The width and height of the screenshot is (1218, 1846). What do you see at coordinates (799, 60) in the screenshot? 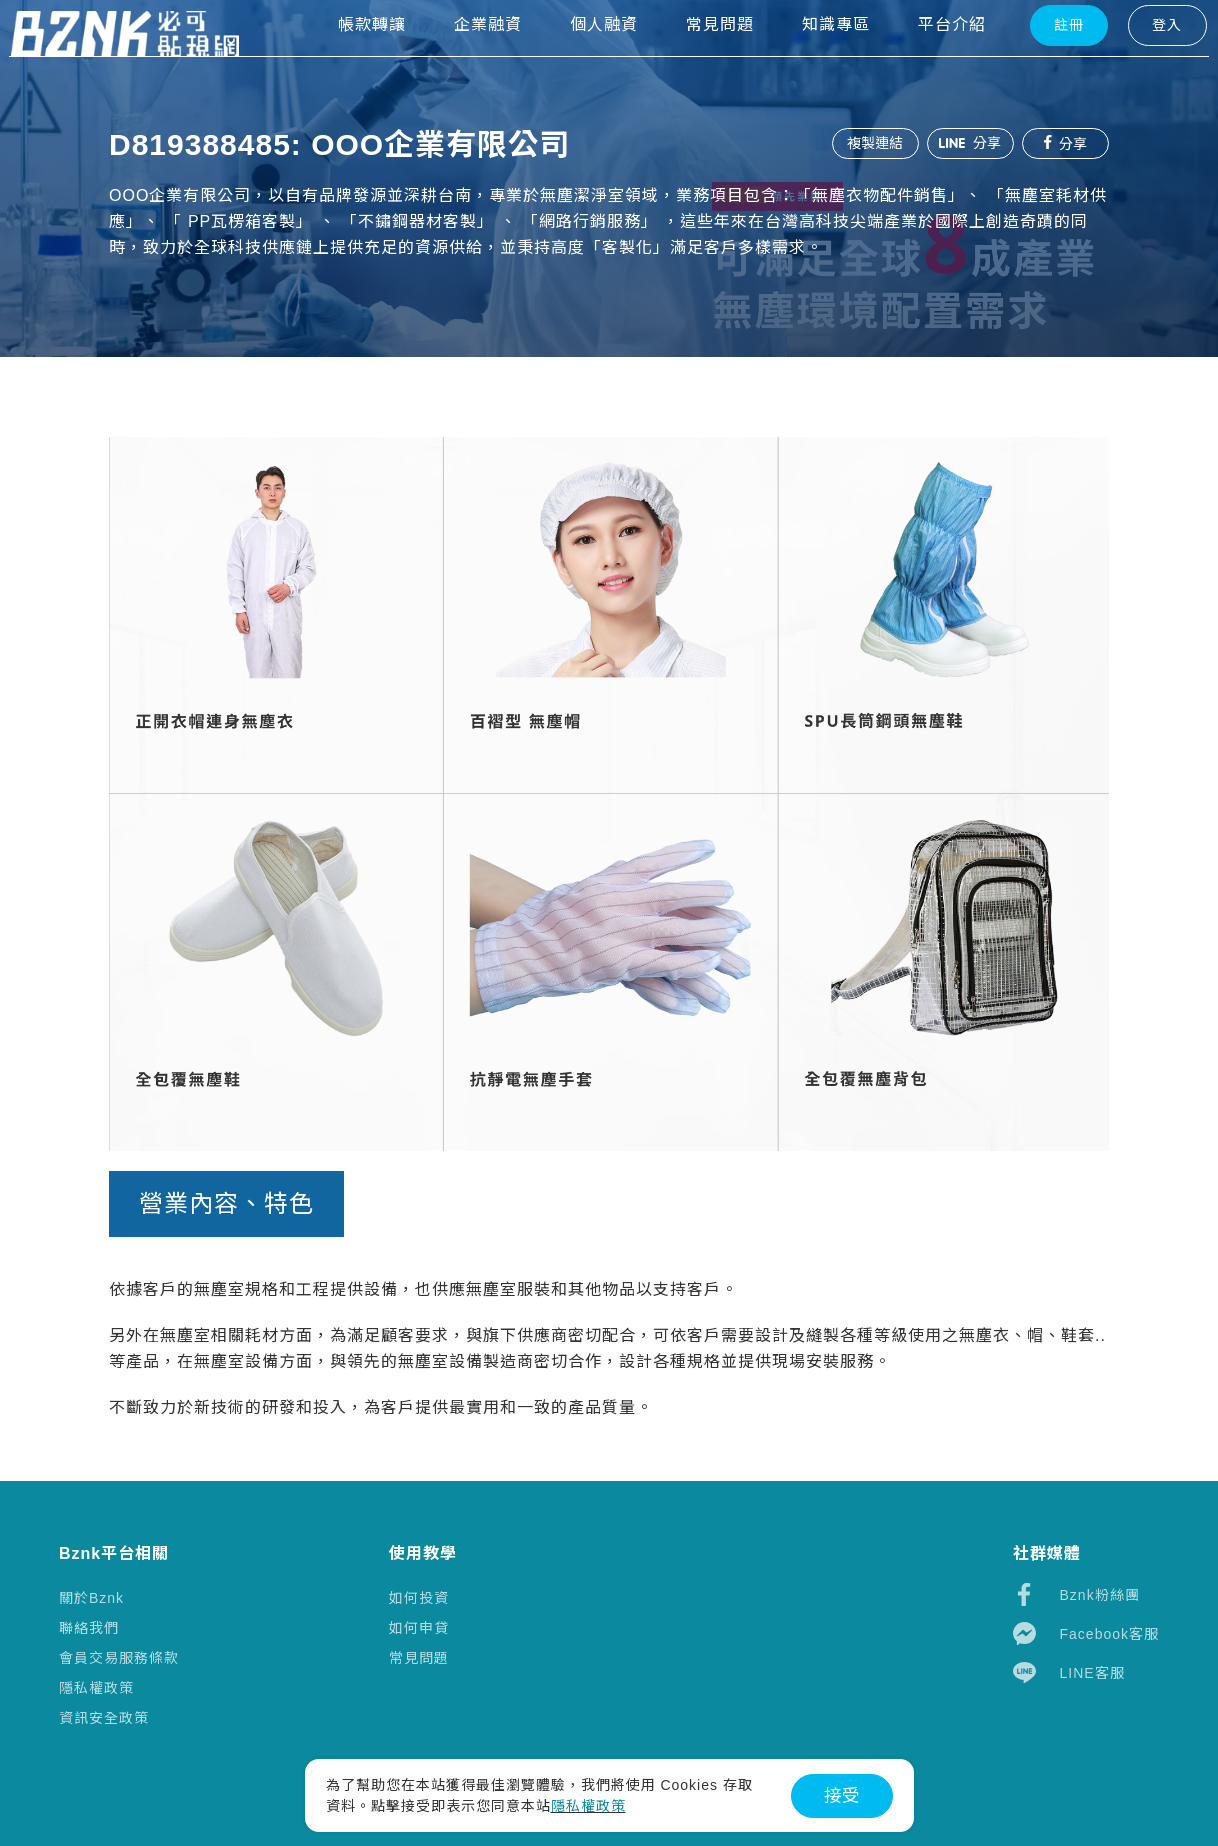
I see `知識專區` at bounding box center [799, 60].